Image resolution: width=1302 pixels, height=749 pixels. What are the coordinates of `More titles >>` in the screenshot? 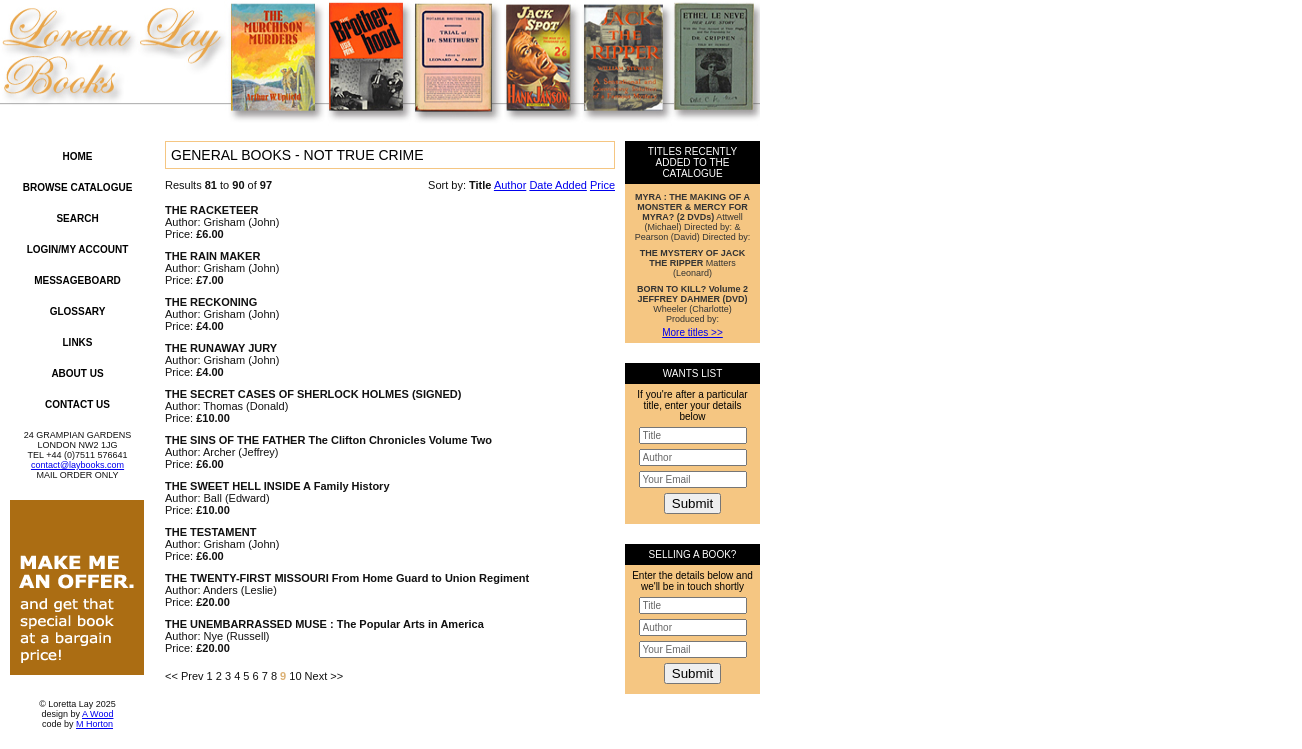 It's located at (692, 332).